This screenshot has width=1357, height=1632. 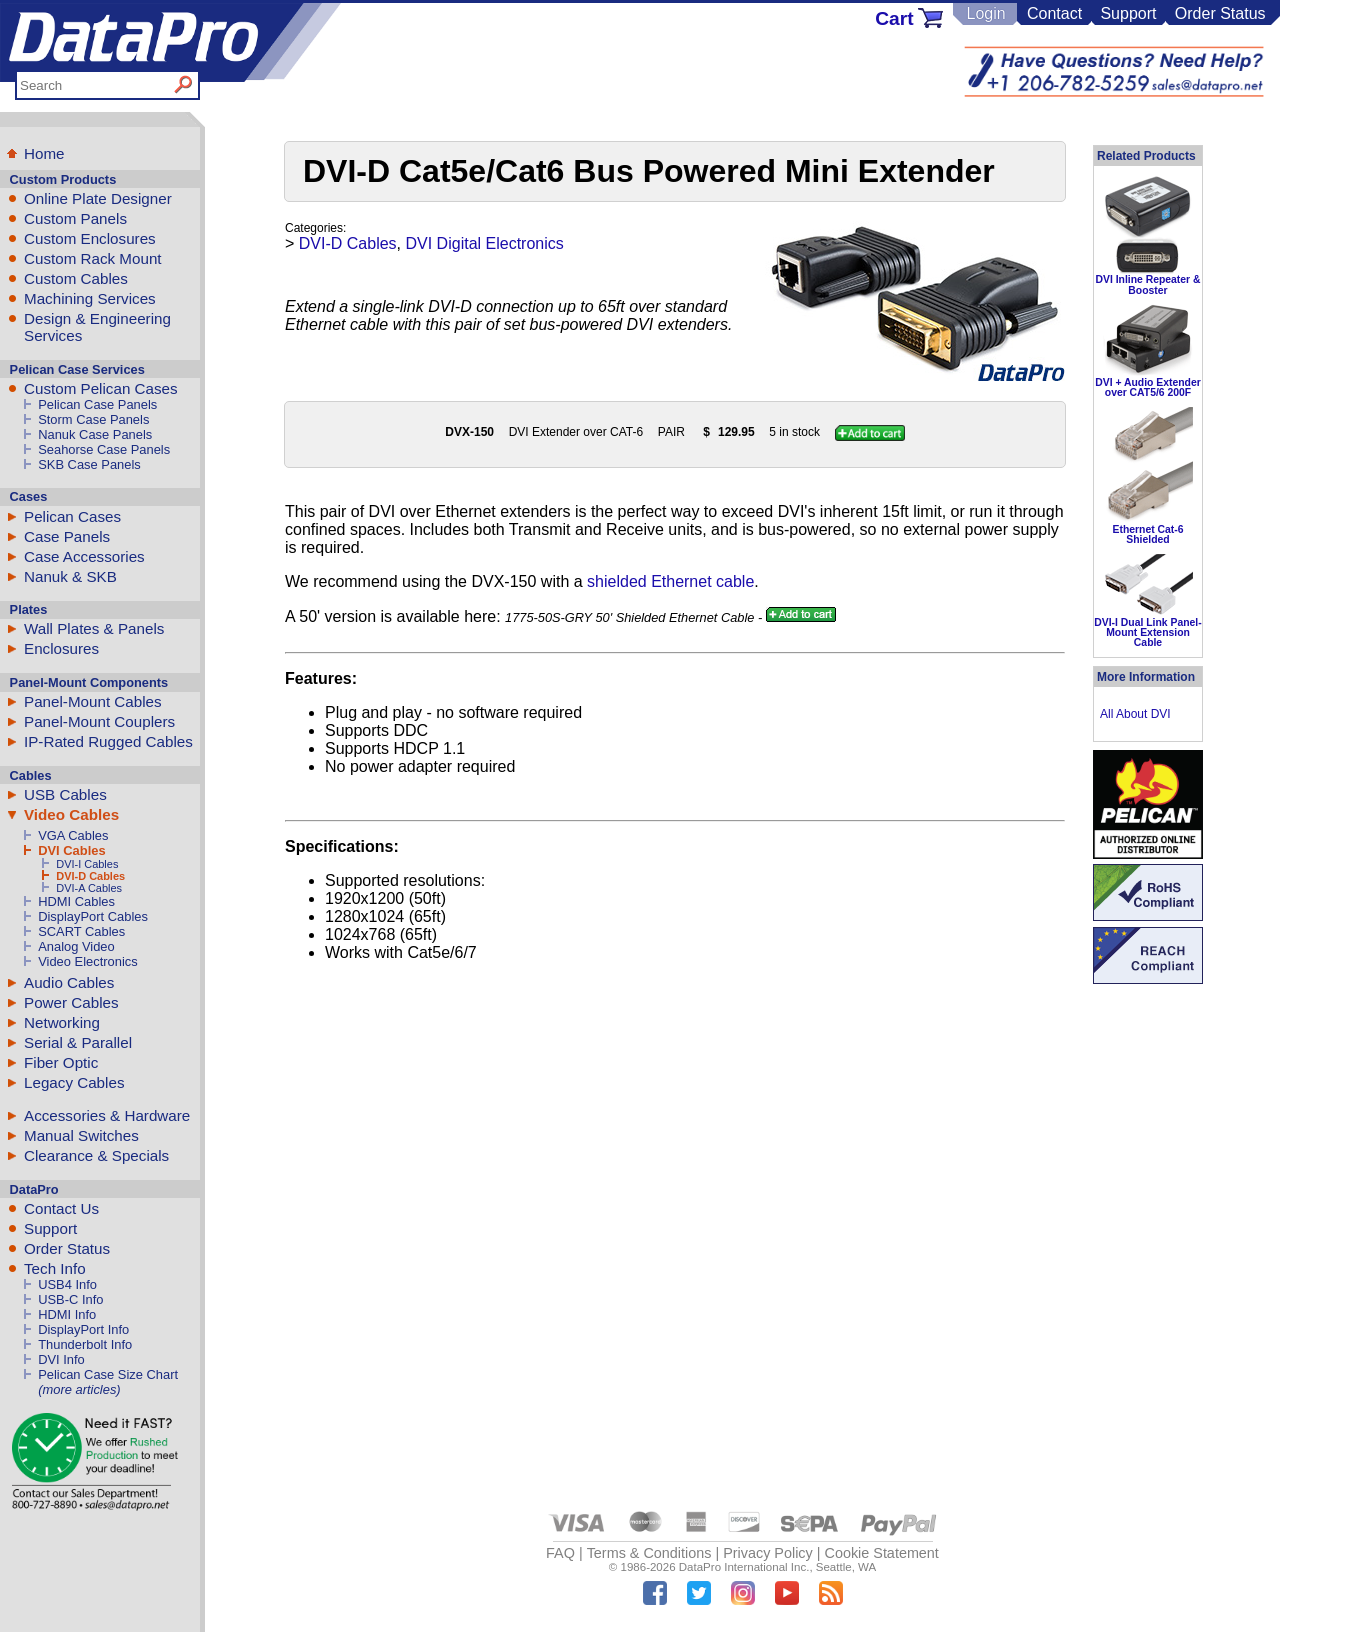 What do you see at coordinates (70, 1299) in the screenshot?
I see `USB-C Info` at bounding box center [70, 1299].